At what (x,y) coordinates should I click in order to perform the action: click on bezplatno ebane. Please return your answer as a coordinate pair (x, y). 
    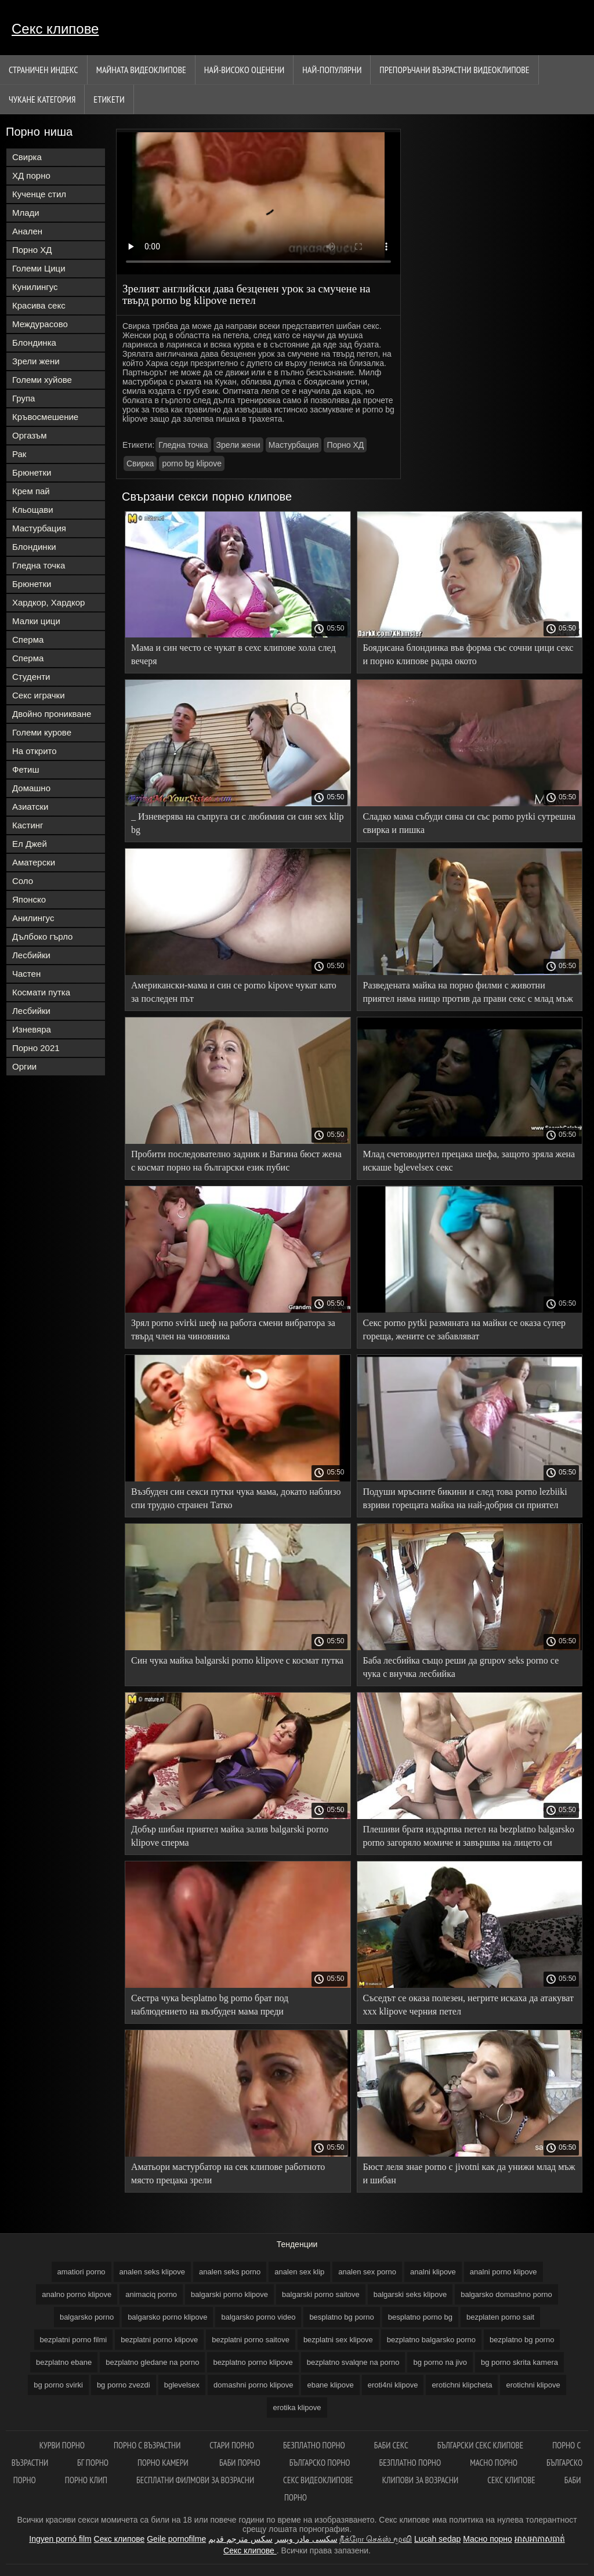
    Looking at the image, I should click on (64, 2362).